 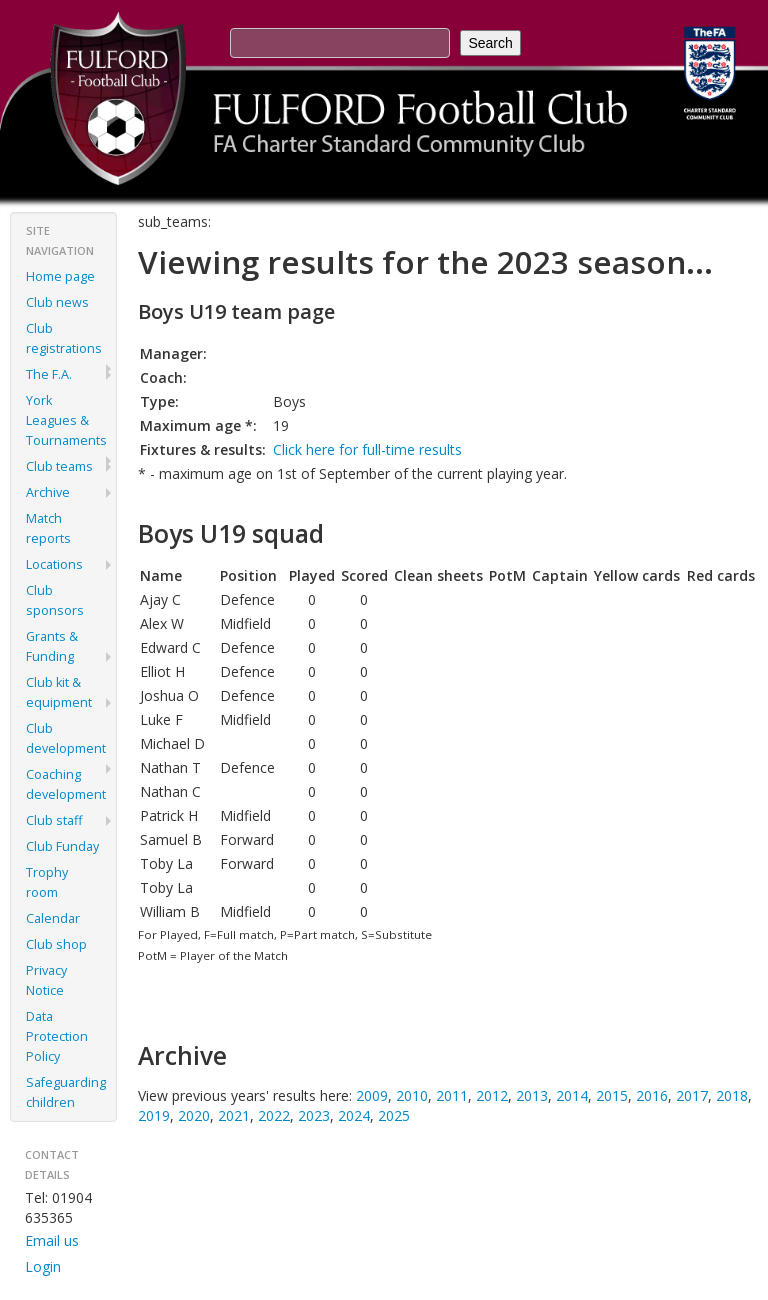 I want to click on 2011, so click(x=452, y=1095).